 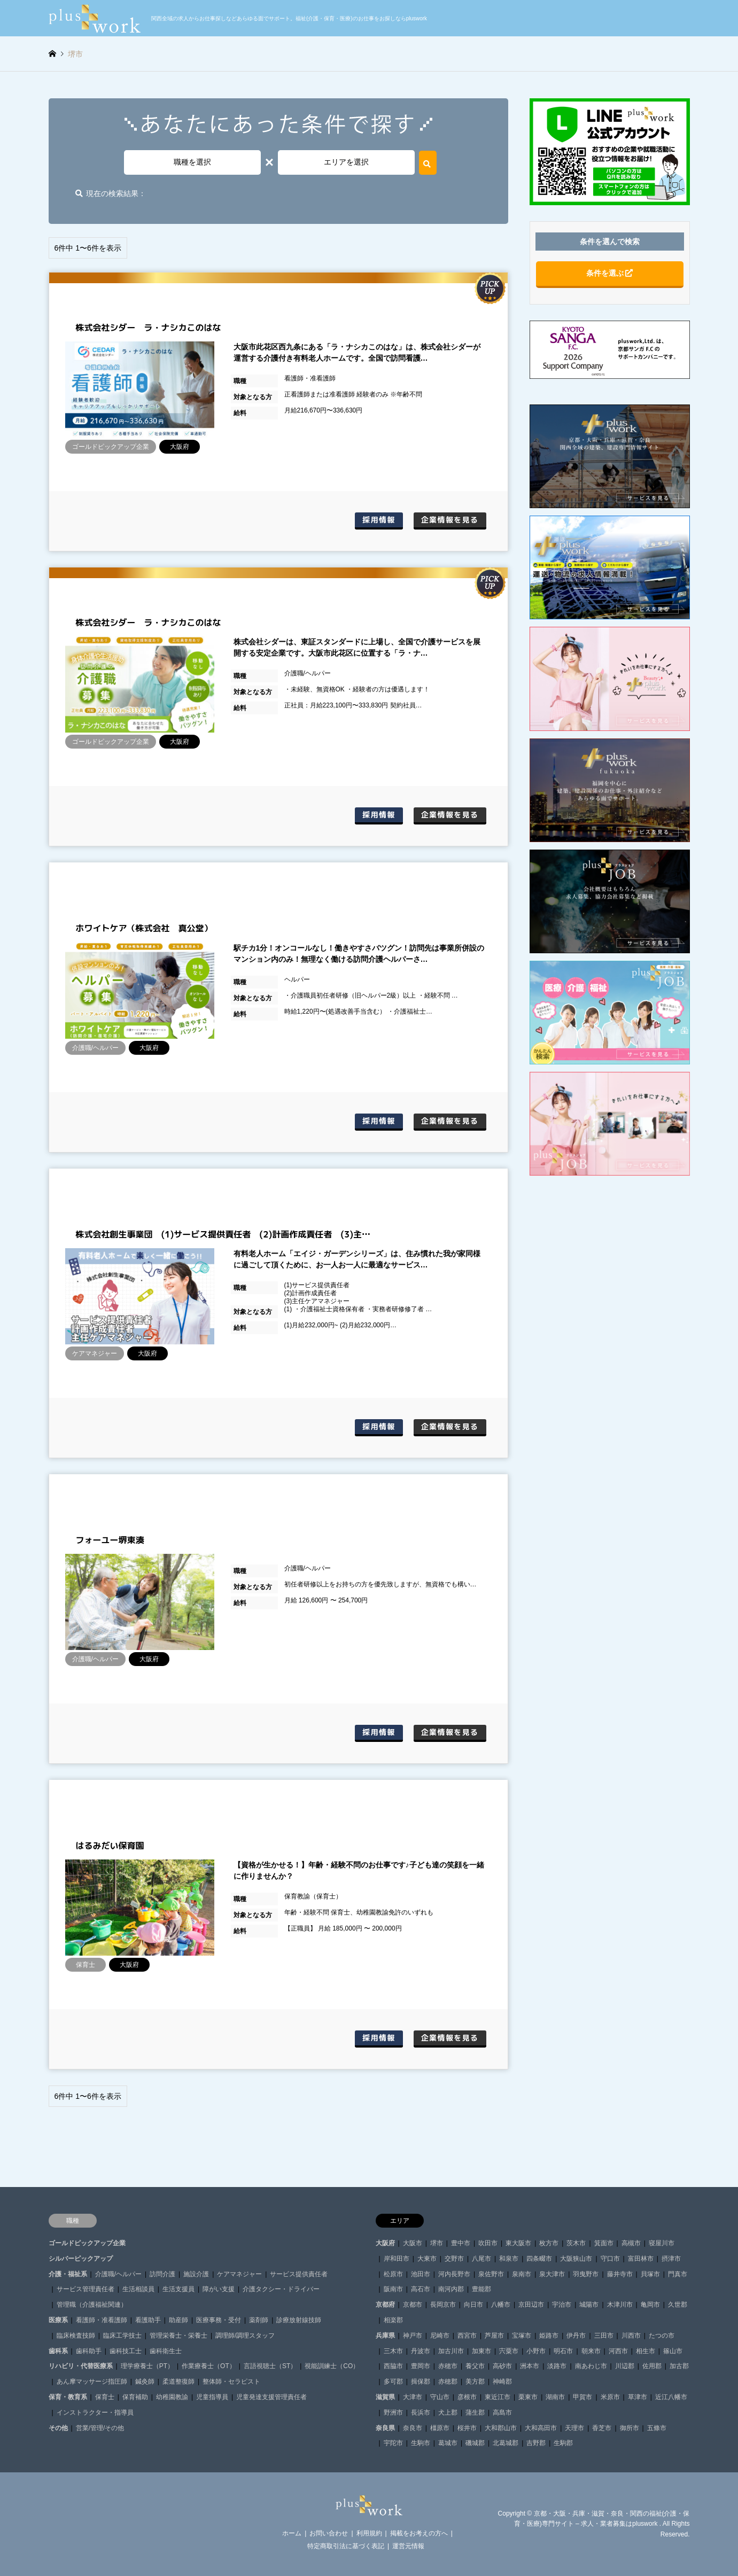 What do you see at coordinates (81, 2258) in the screenshot?
I see `シルバーピックアップ` at bounding box center [81, 2258].